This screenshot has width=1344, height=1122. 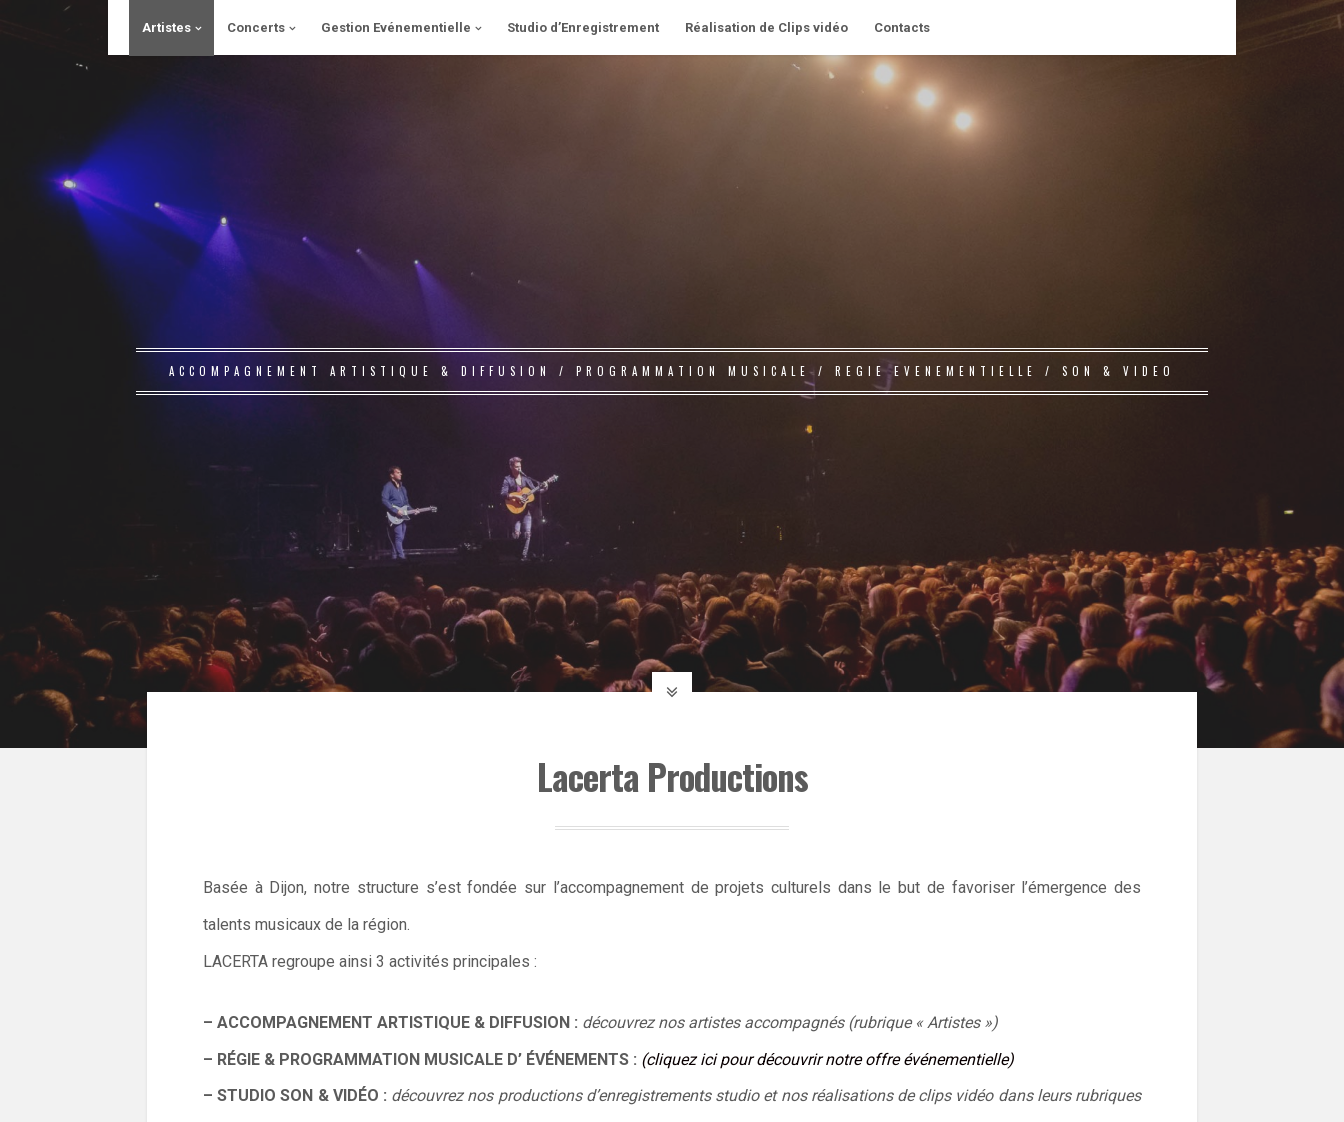 What do you see at coordinates (827, 1059) in the screenshot?
I see `(cliquez ici pour découvrir notre offre événementielle)` at bounding box center [827, 1059].